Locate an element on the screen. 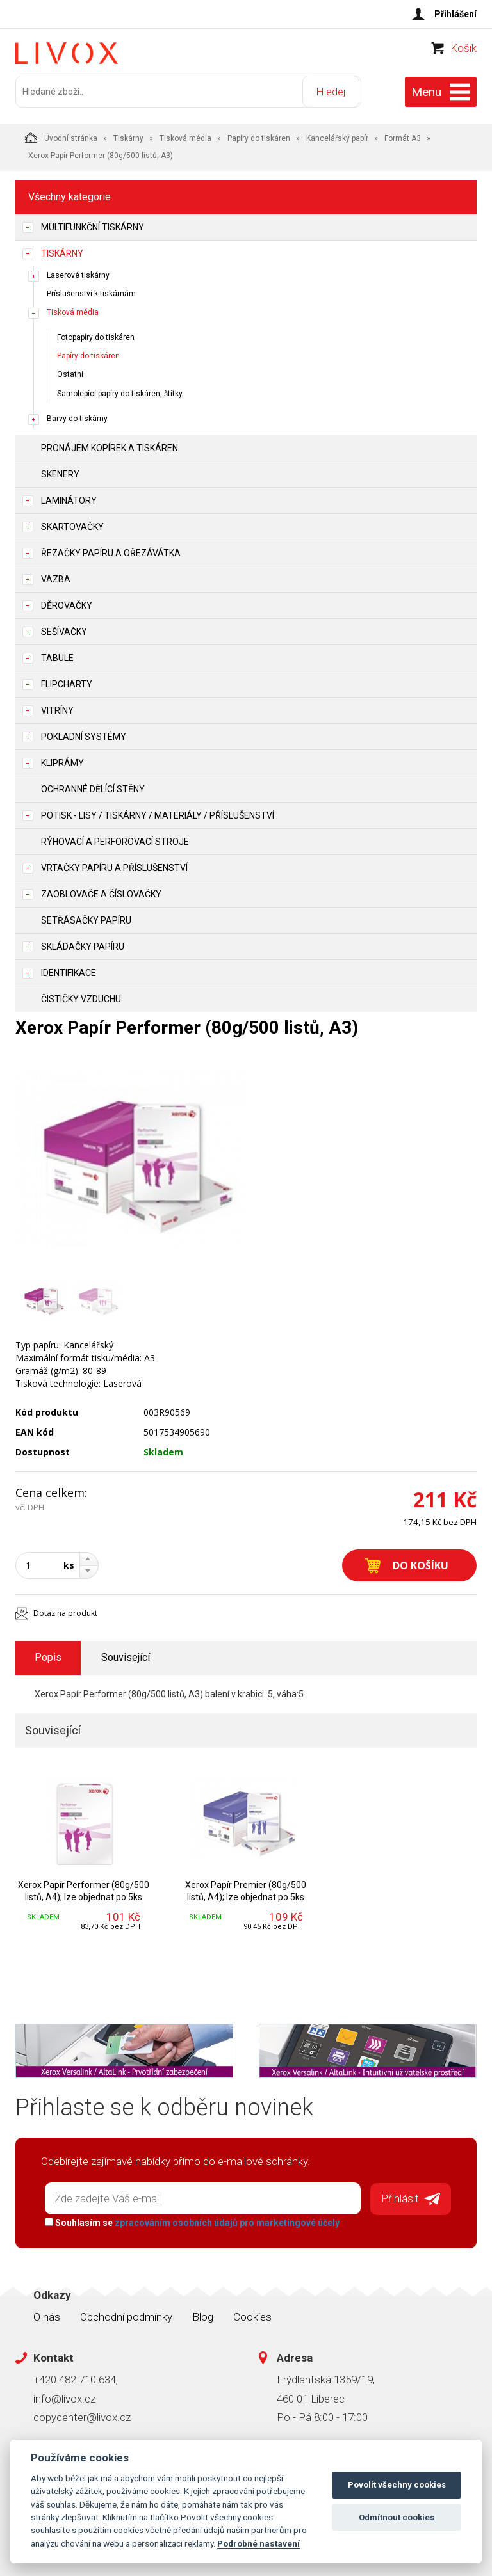 Image resolution: width=492 pixels, height=2576 pixels. Potisk - lisy / tiskárny / materiály / příslušenství is located at coordinates (157, 813).